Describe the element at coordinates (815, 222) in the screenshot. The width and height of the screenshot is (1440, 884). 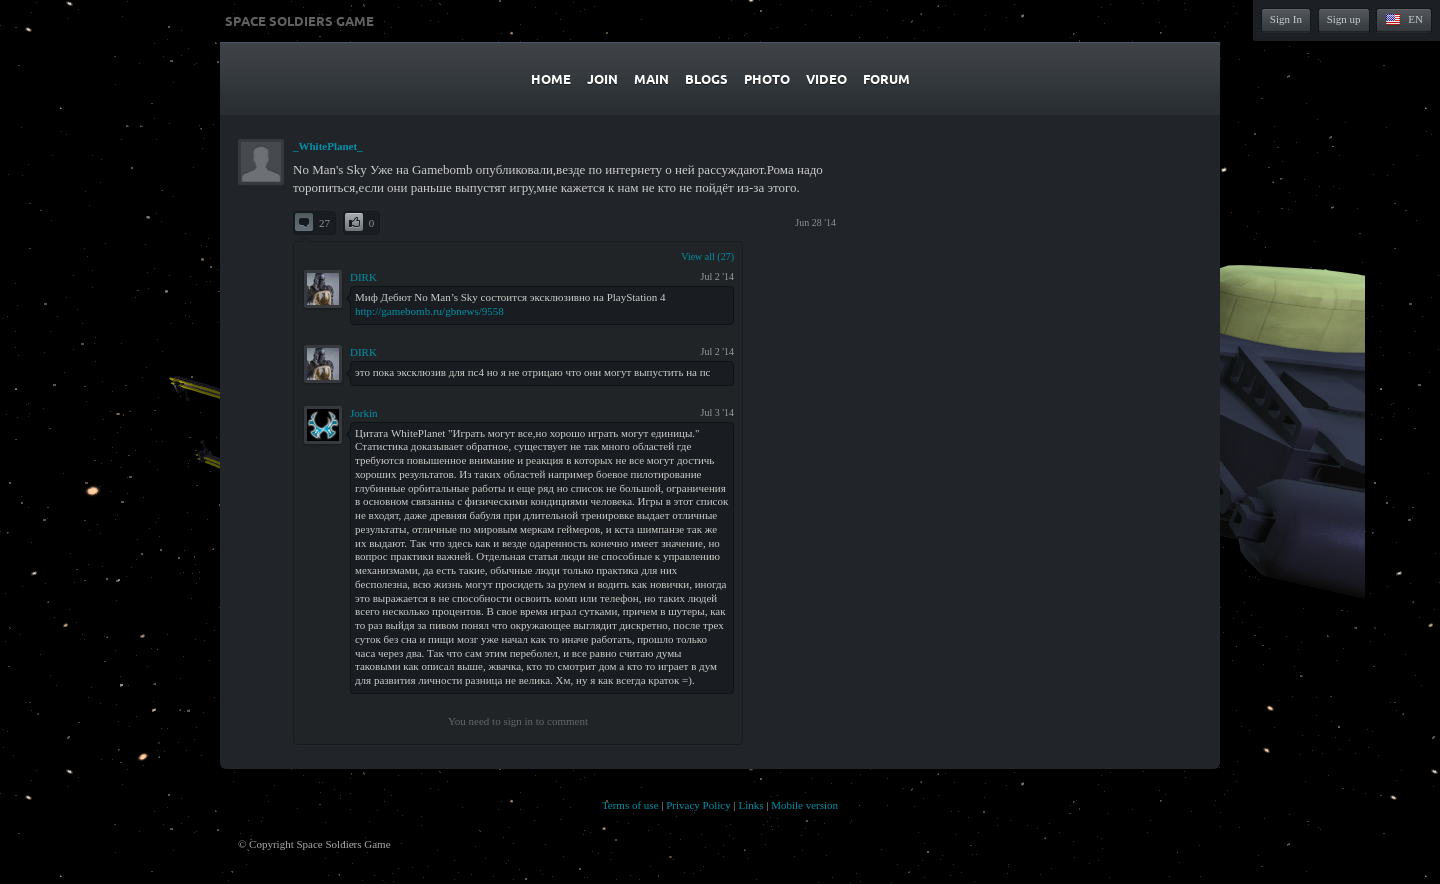
I see `Jun 28 '14` at that location.